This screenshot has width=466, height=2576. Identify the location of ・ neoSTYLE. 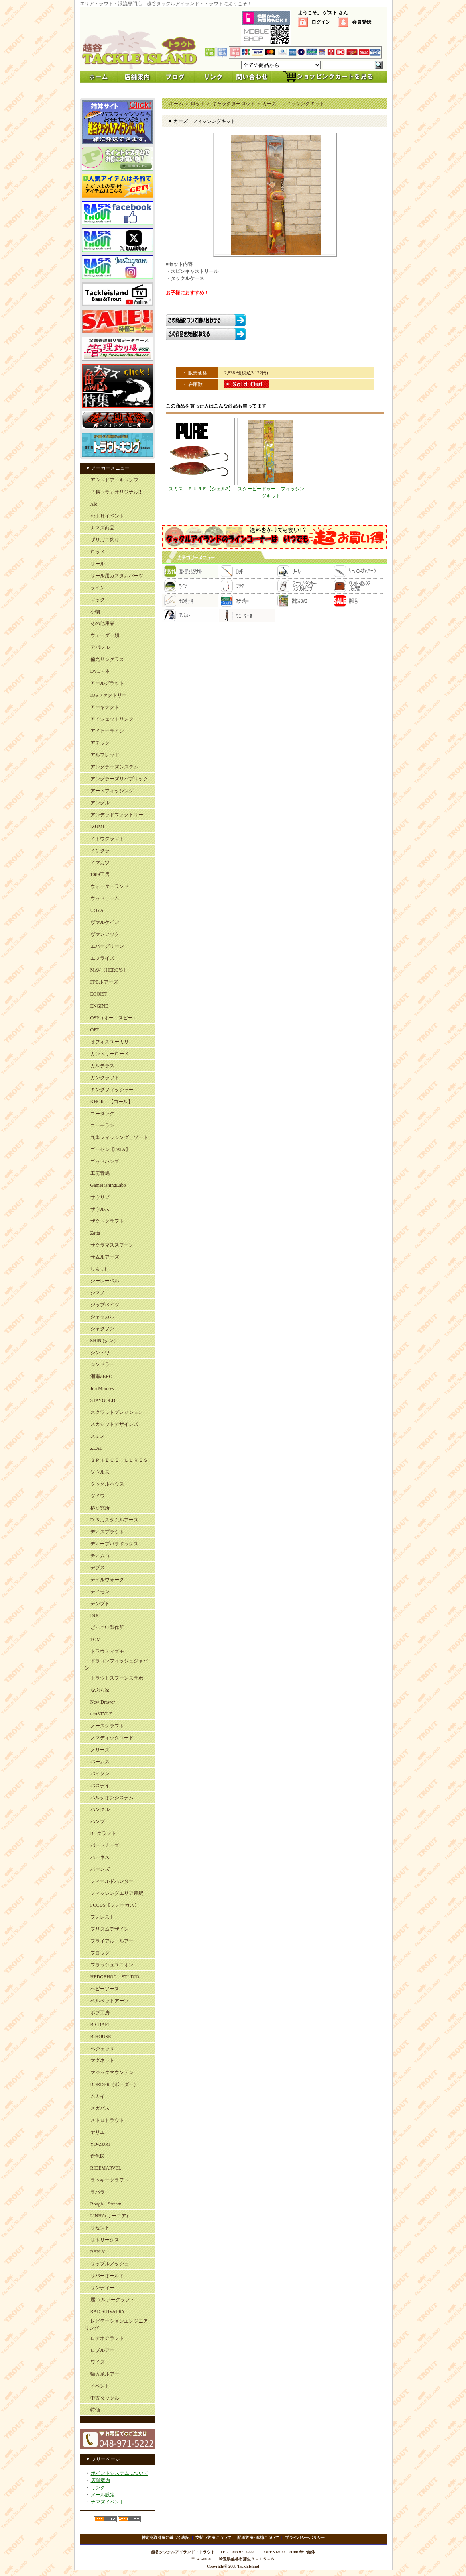
(98, 1714).